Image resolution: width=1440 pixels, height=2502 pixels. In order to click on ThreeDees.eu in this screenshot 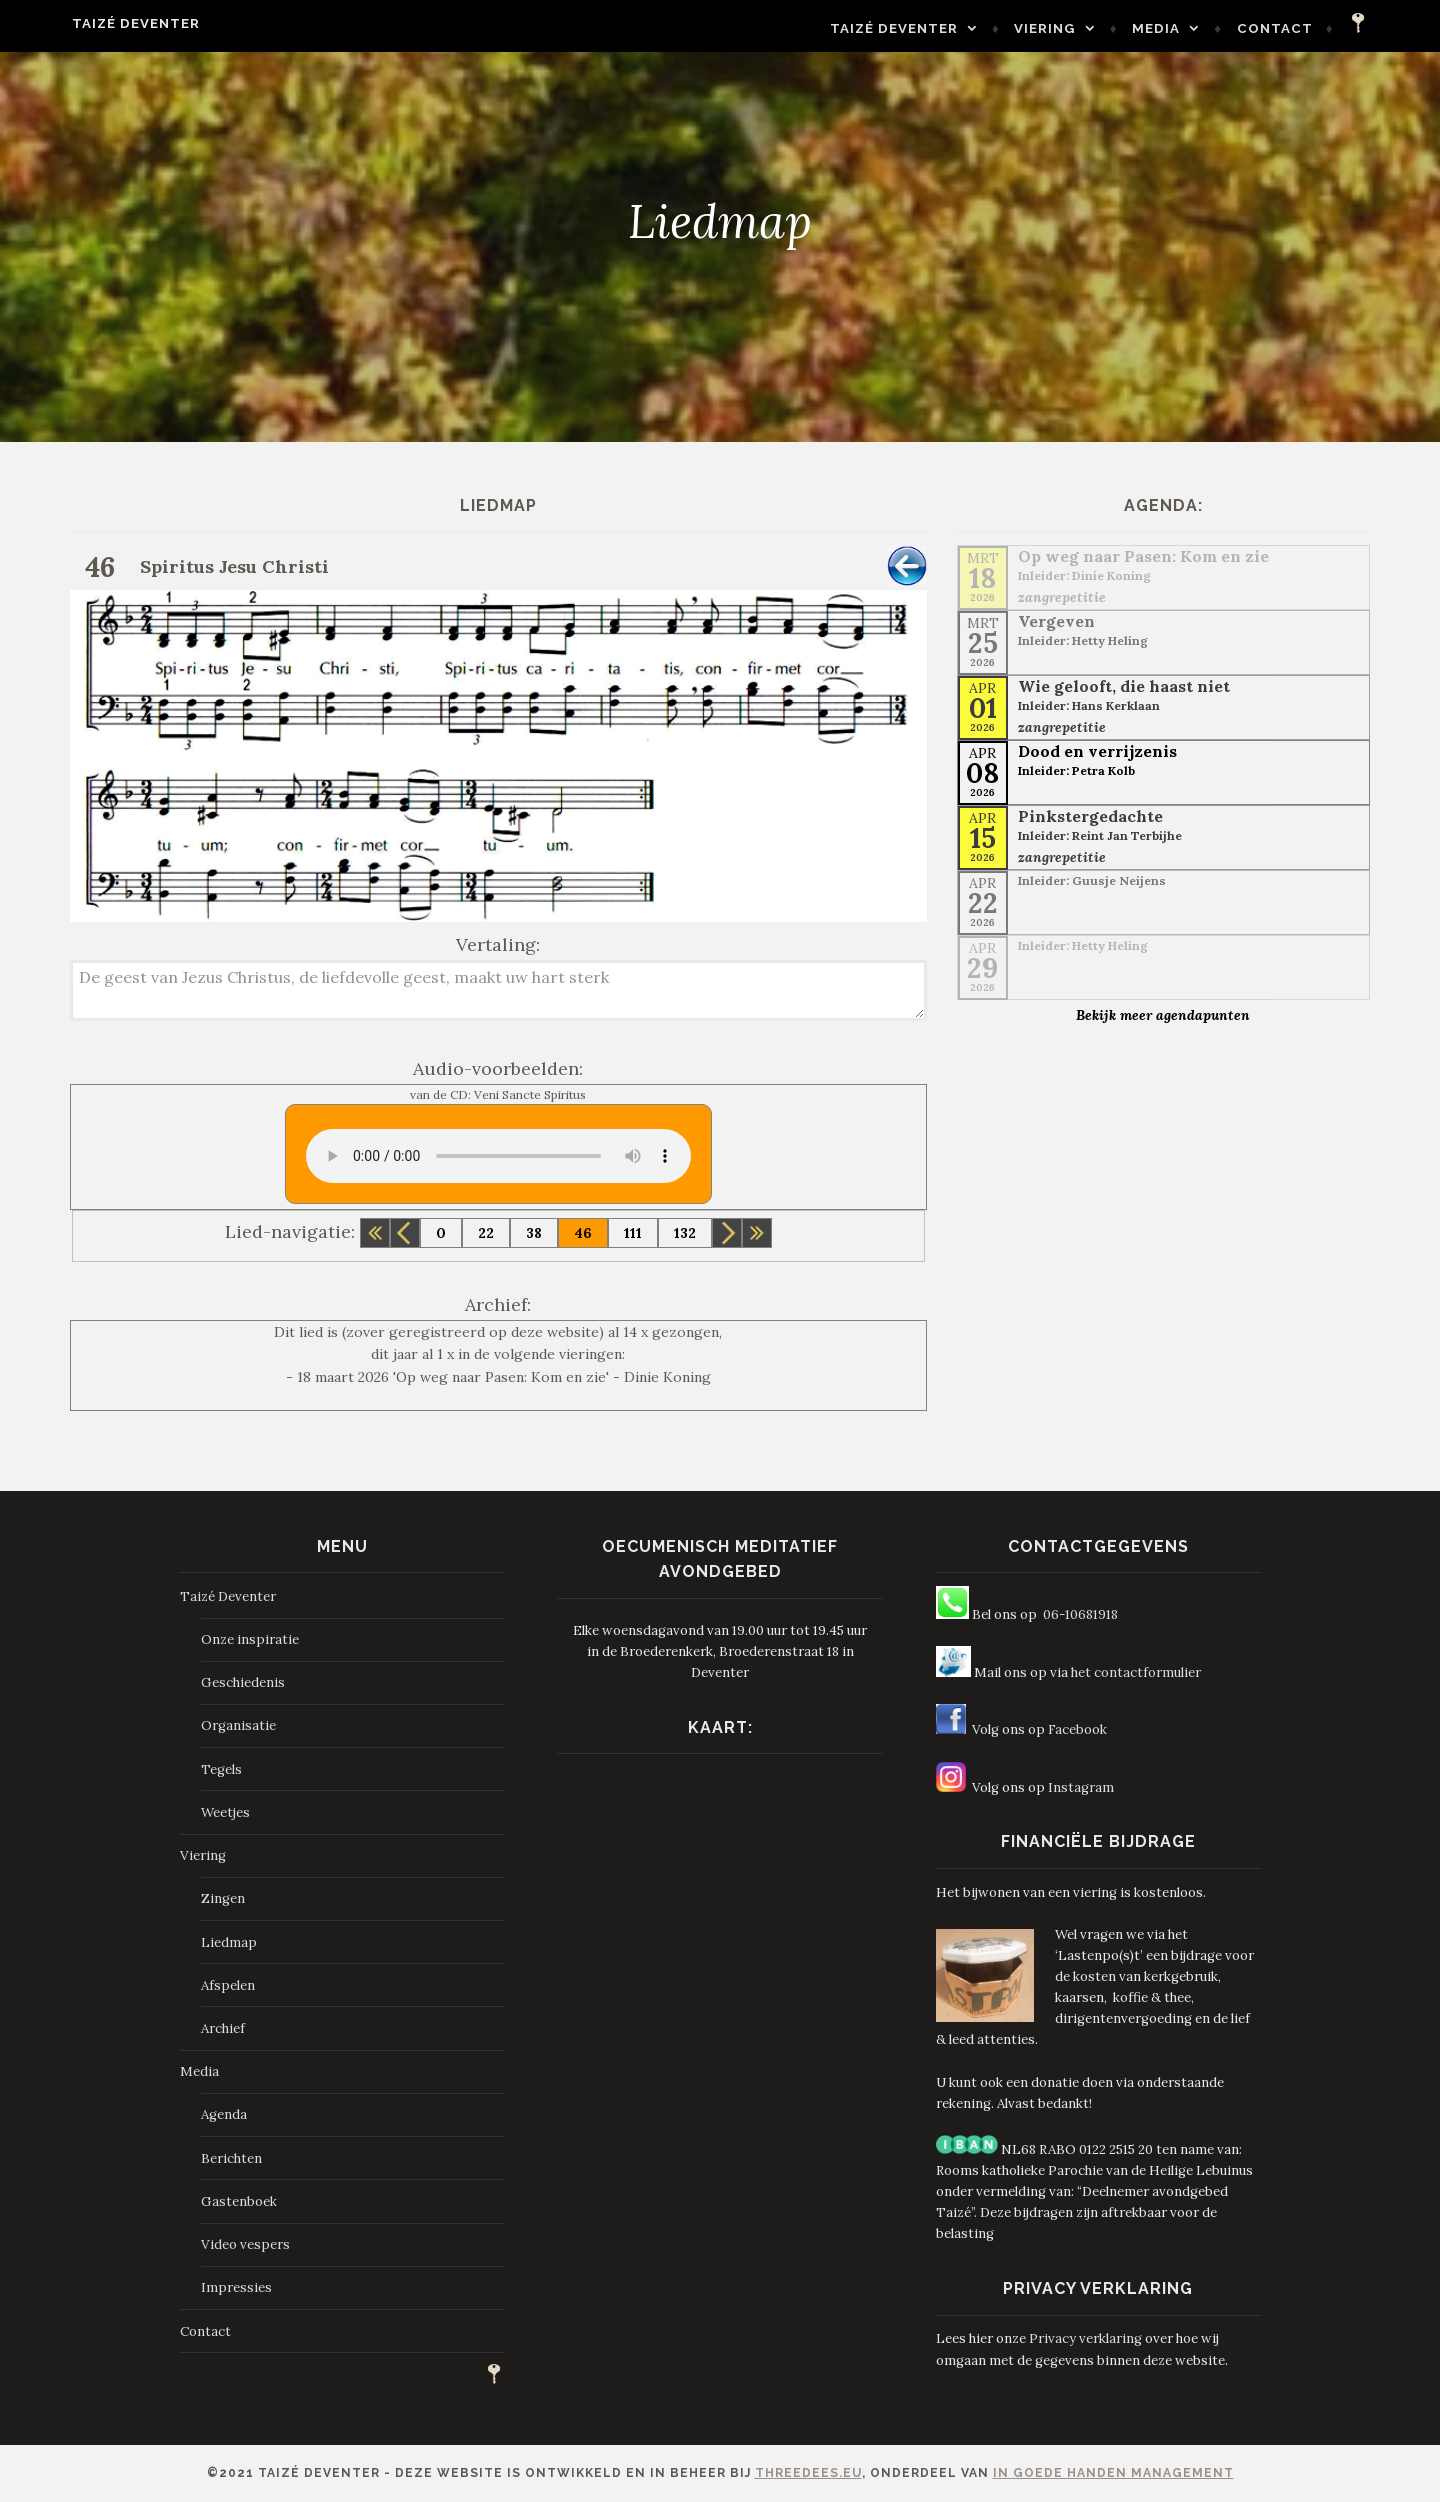, I will do `click(808, 2473)`.